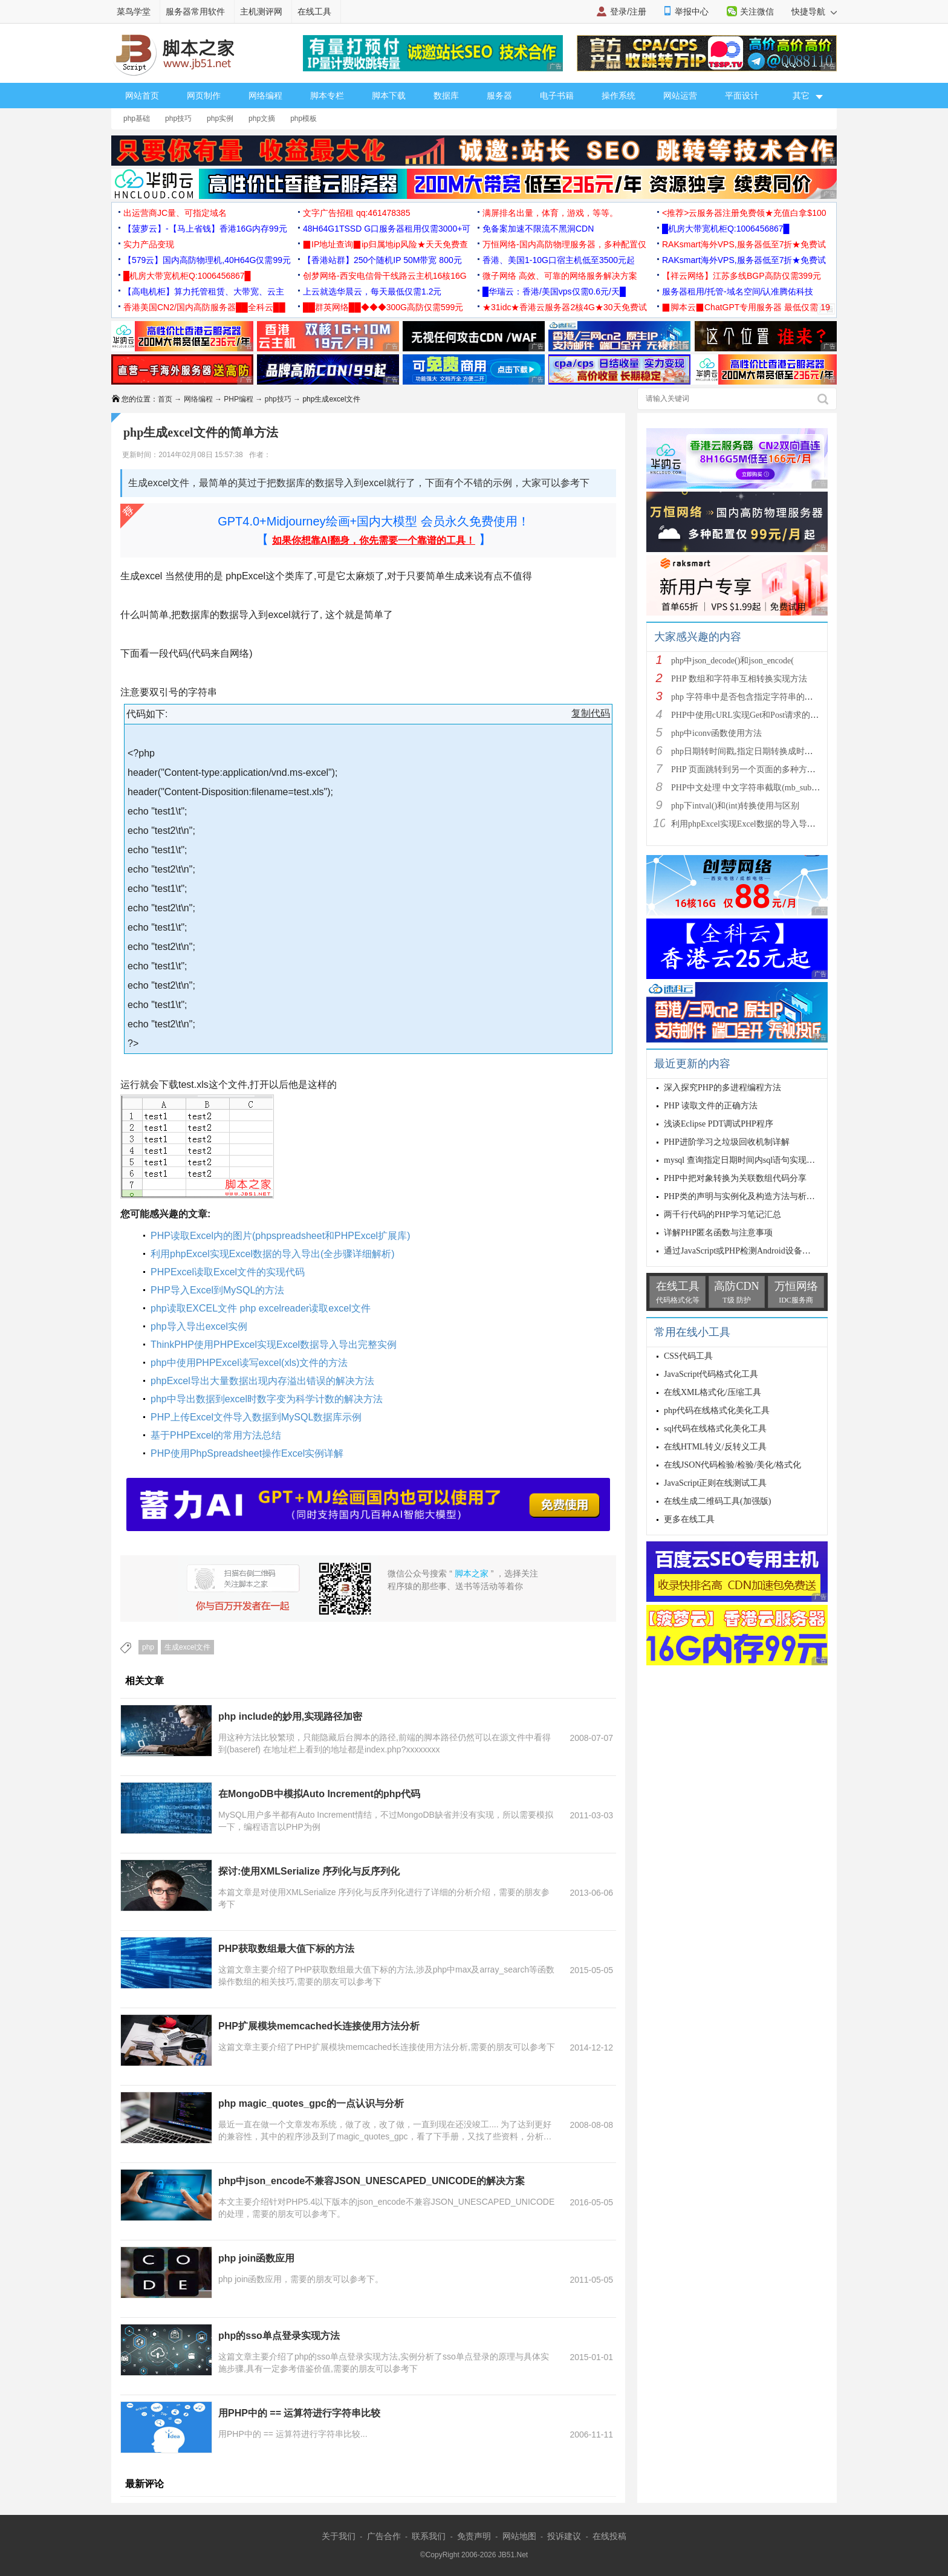  Describe the element at coordinates (339, 2536) in the screenshot. I see `关于我们` at that location.